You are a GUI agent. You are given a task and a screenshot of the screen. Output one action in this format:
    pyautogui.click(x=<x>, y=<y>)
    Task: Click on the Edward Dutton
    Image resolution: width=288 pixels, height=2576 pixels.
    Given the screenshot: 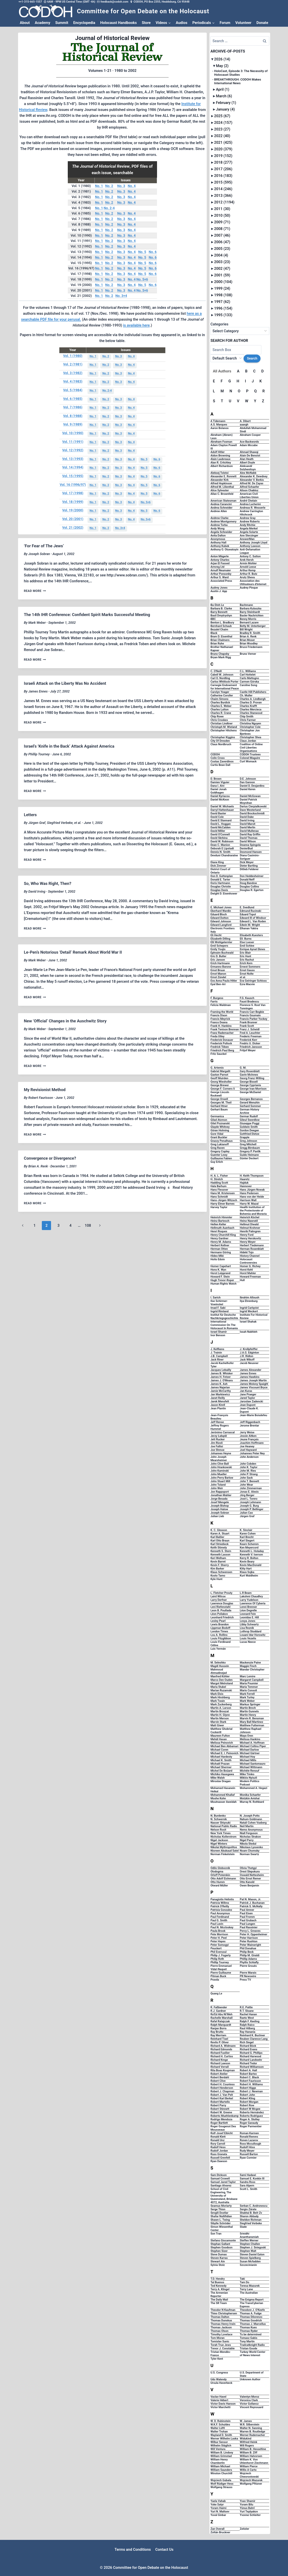 What is the action you would take?
    pyautogui.click(x=219, y=918)
    